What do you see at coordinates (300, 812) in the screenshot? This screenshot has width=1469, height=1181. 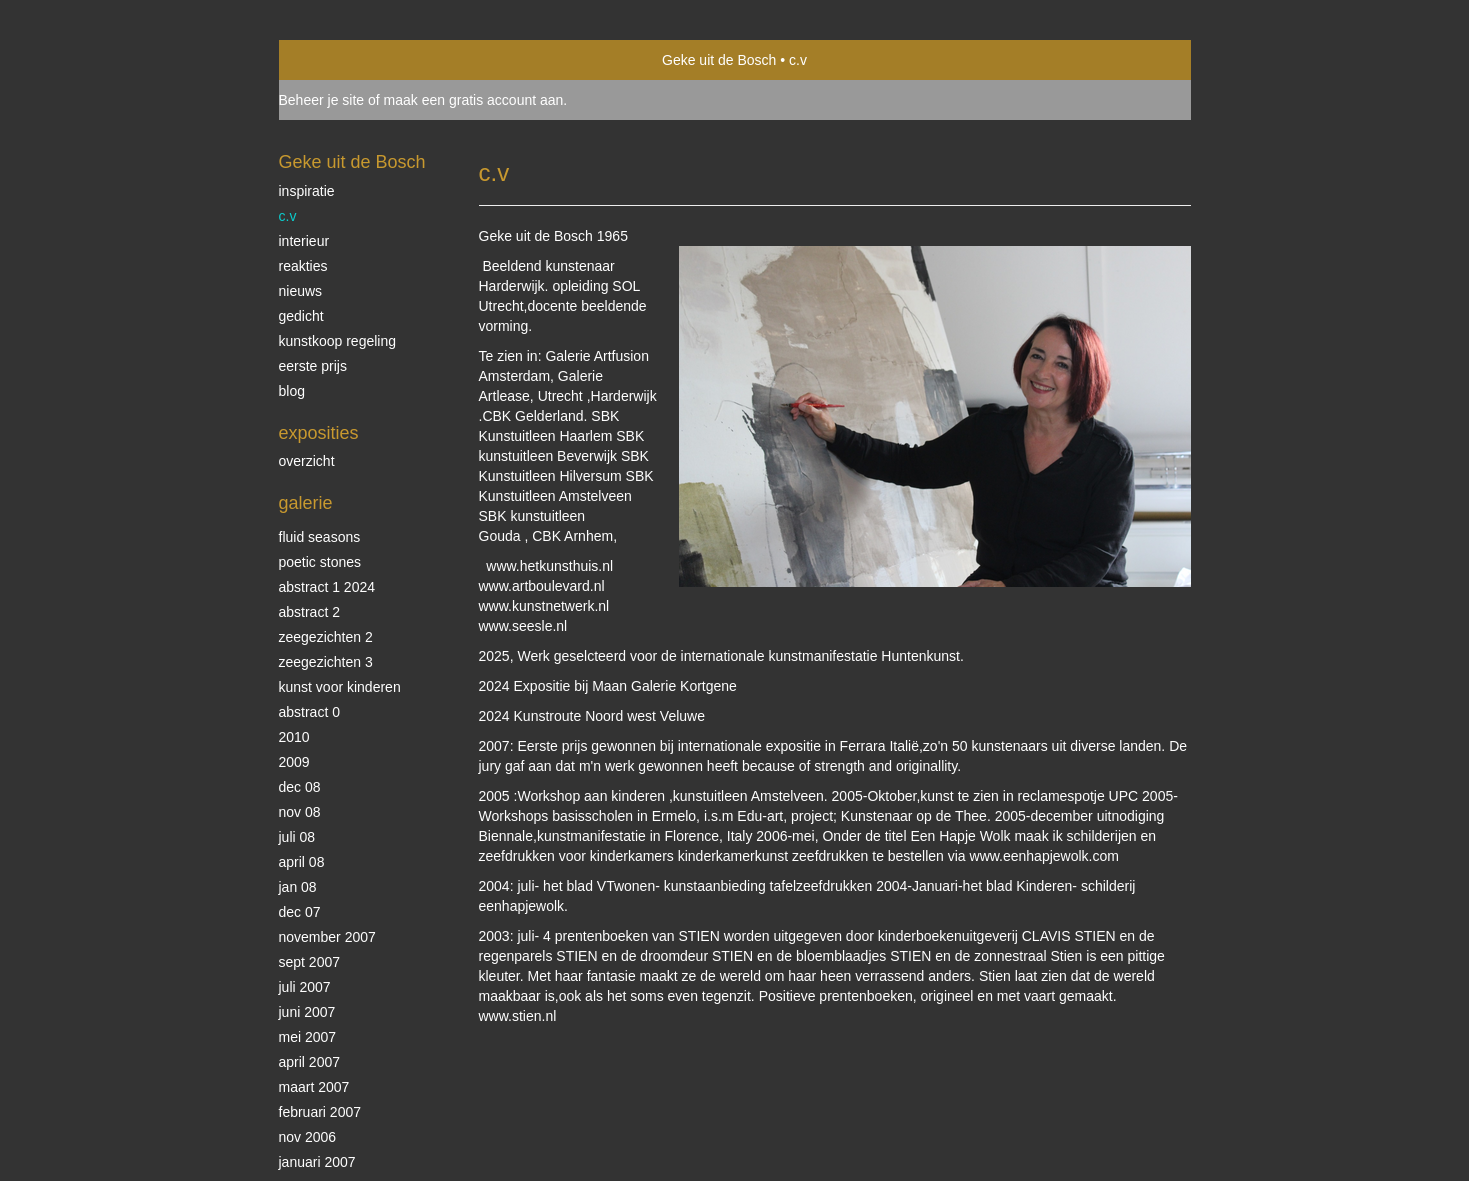 I see `nov 08` at bounding box center [300, 812].